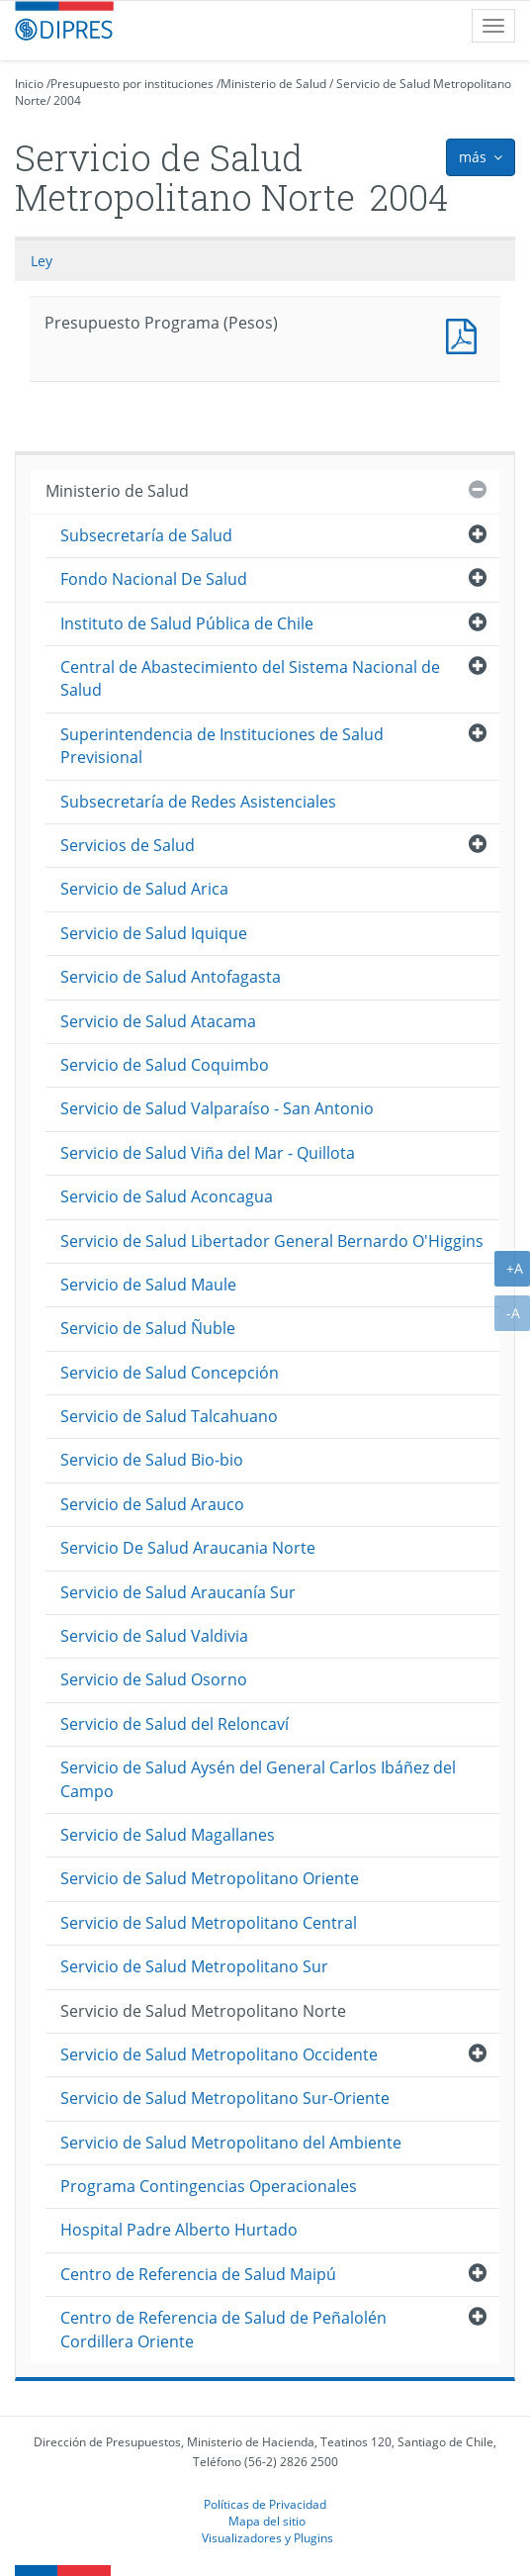 The height and width of the screenshot is (2576, 530). Describe the element at coordinates (174, 1724) in the screenshot. I see `Servicio de Salud del Reloncaví` at that location.